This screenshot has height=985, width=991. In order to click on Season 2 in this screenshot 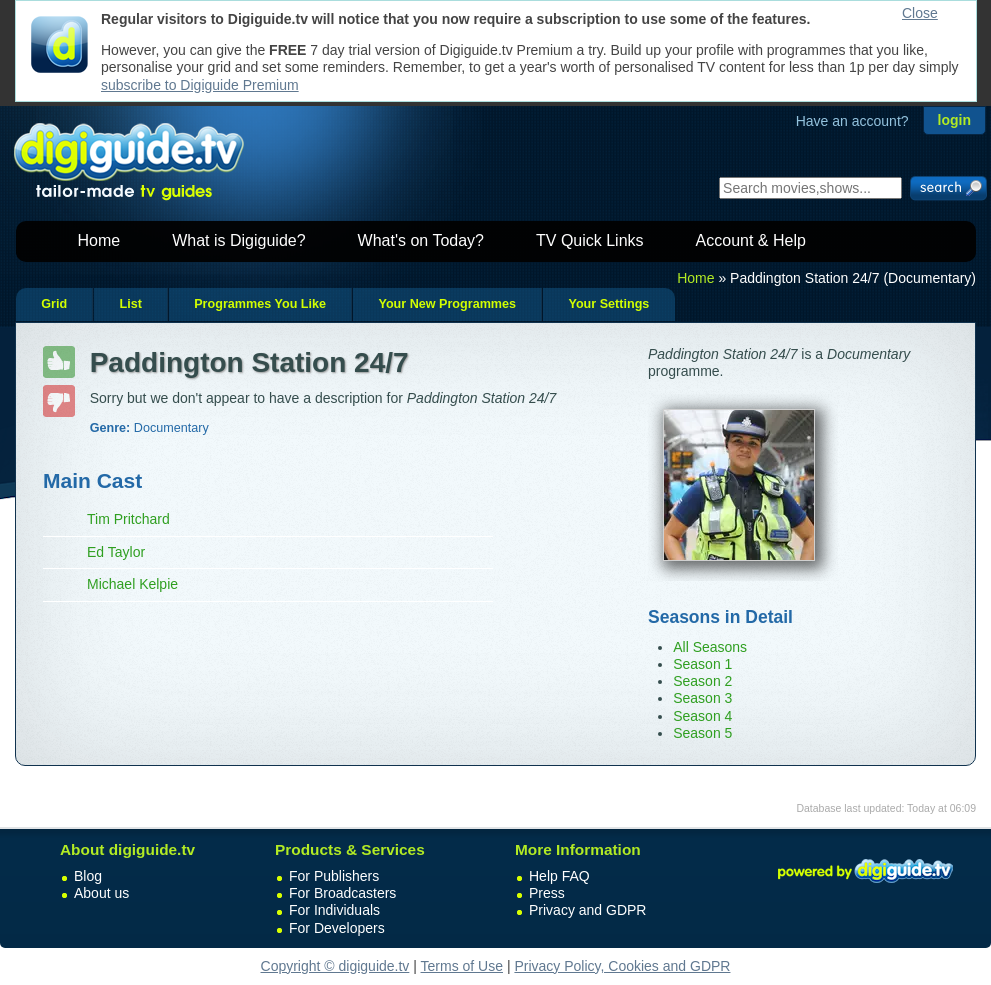, I will do `click(702, 681)`.